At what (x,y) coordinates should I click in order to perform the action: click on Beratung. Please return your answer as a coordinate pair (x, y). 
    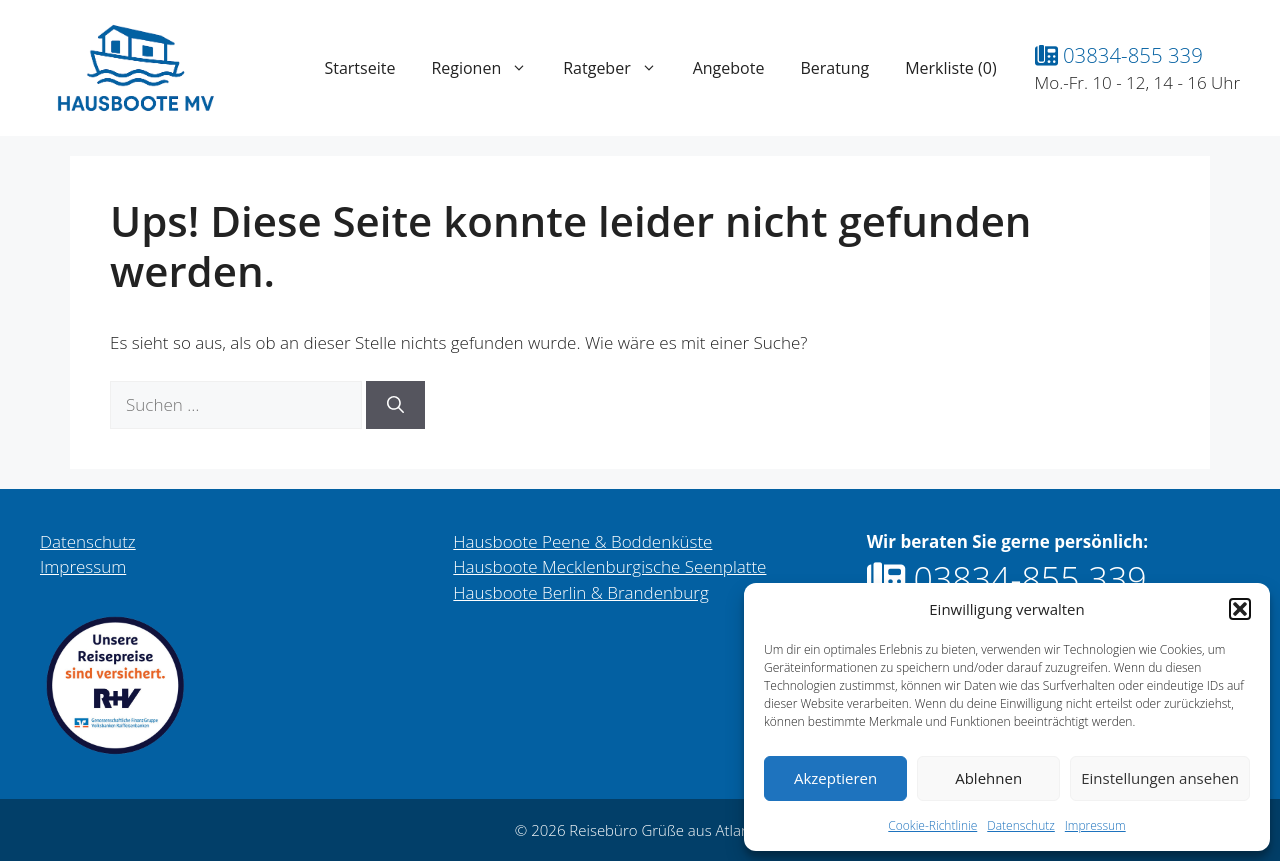
    Looking at the image, I should click on (834, 68).